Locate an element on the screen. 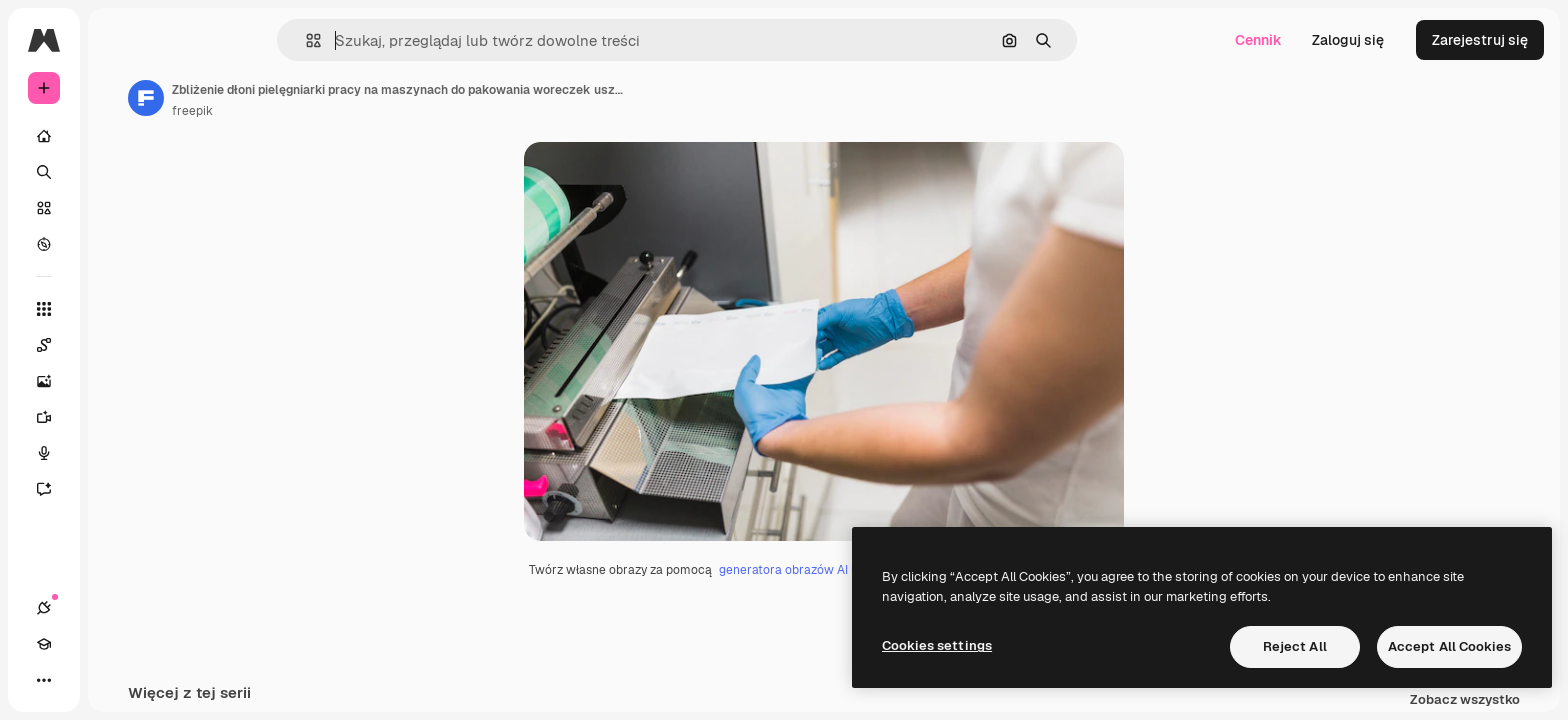 The image size is (1568, 720). Cennik is located at coordinates (1258, 40).